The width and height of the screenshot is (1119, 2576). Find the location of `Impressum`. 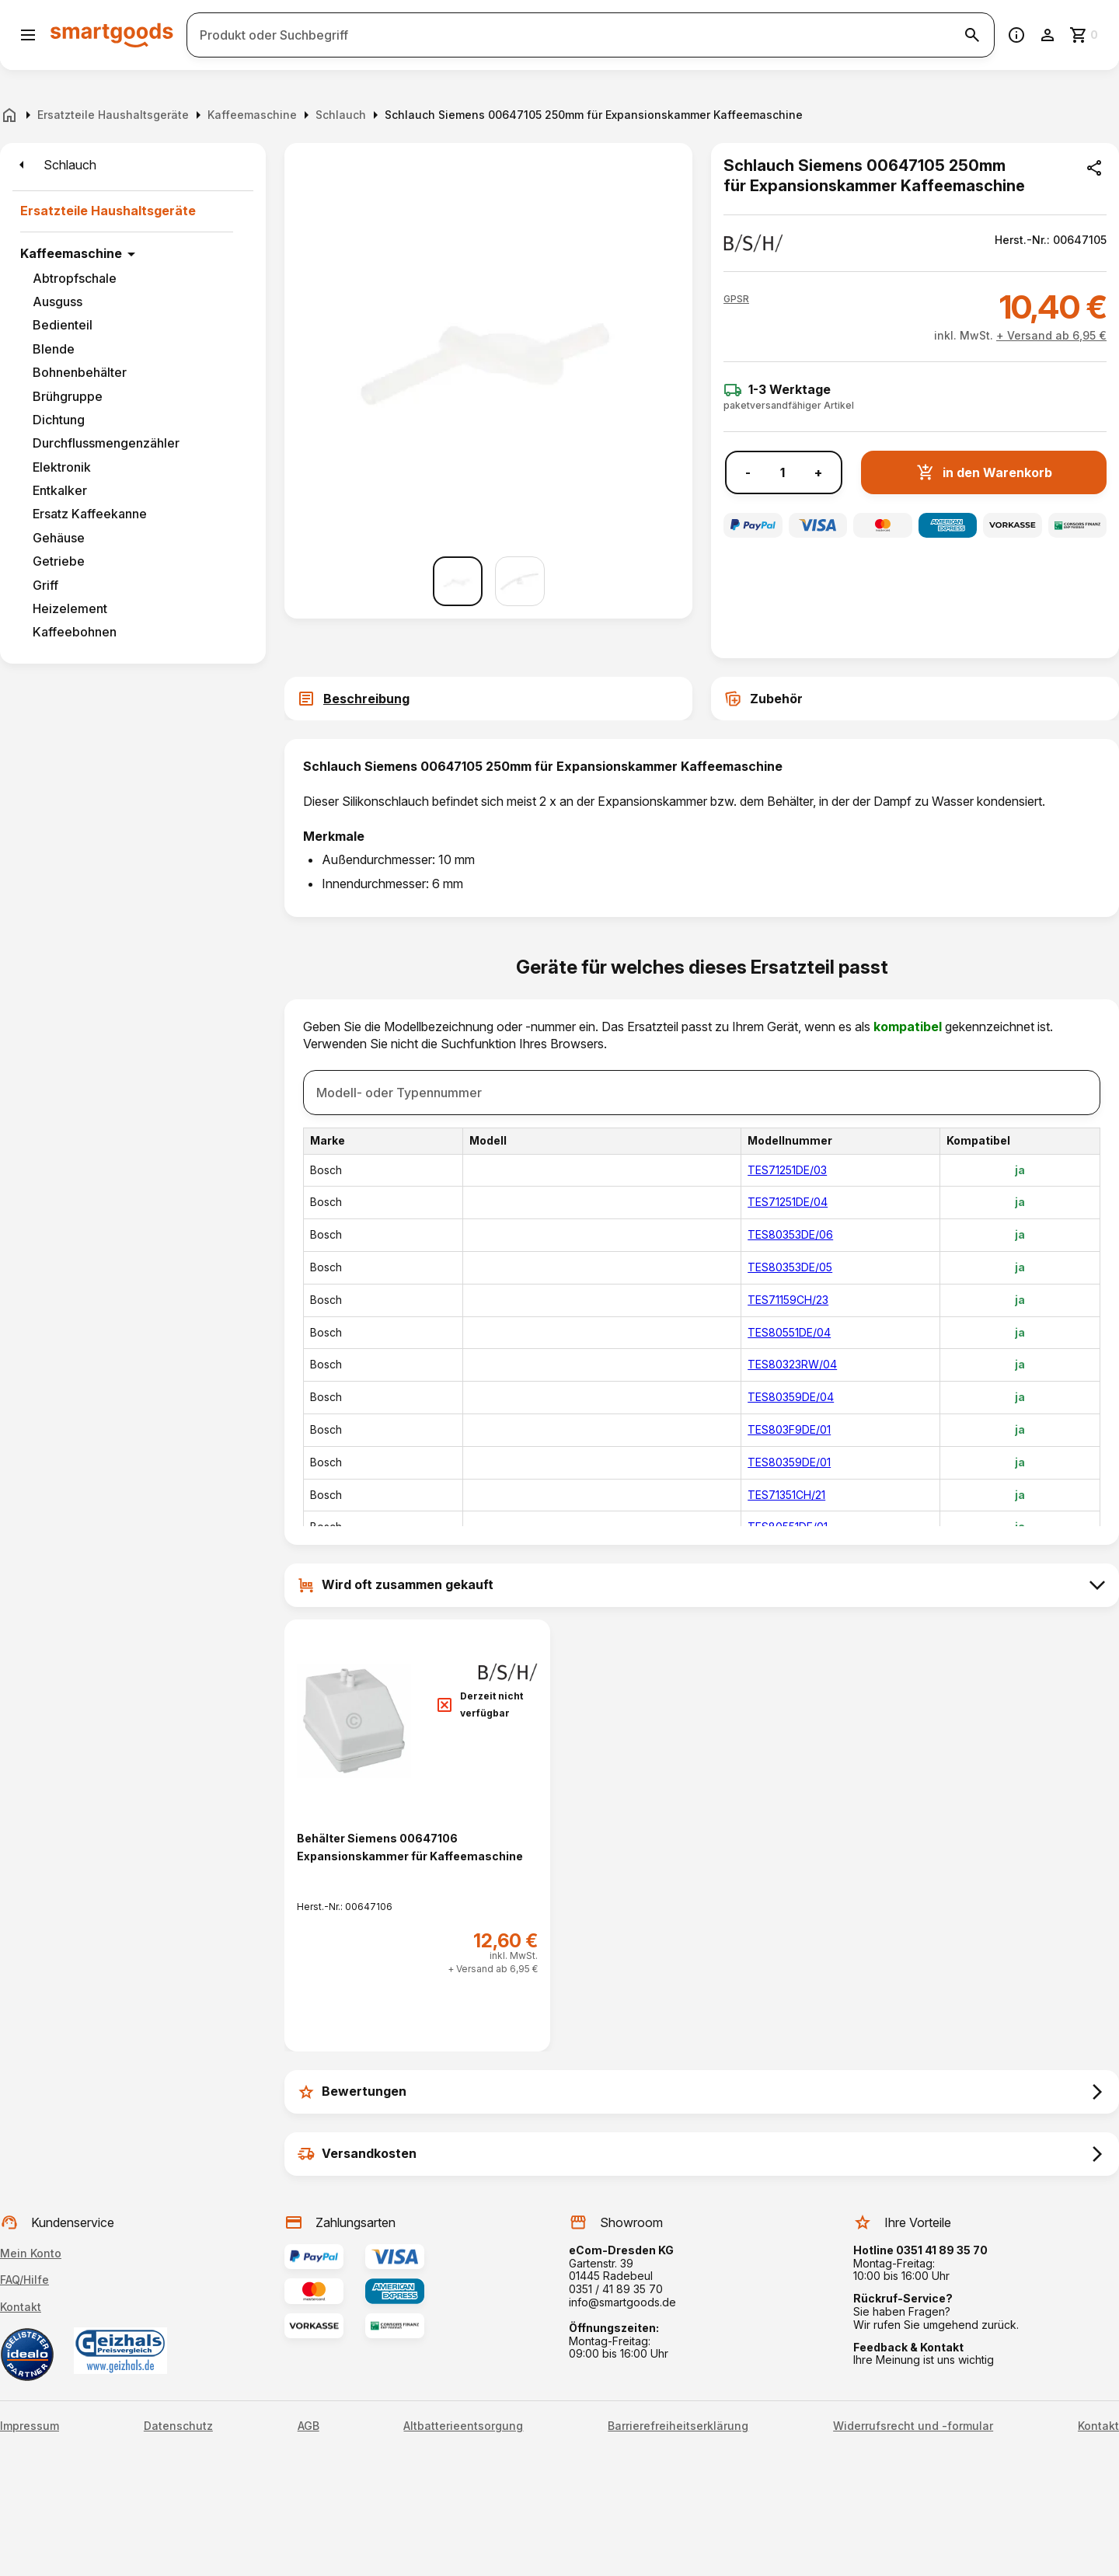

Impressum is located at coordinates (29, 2426).